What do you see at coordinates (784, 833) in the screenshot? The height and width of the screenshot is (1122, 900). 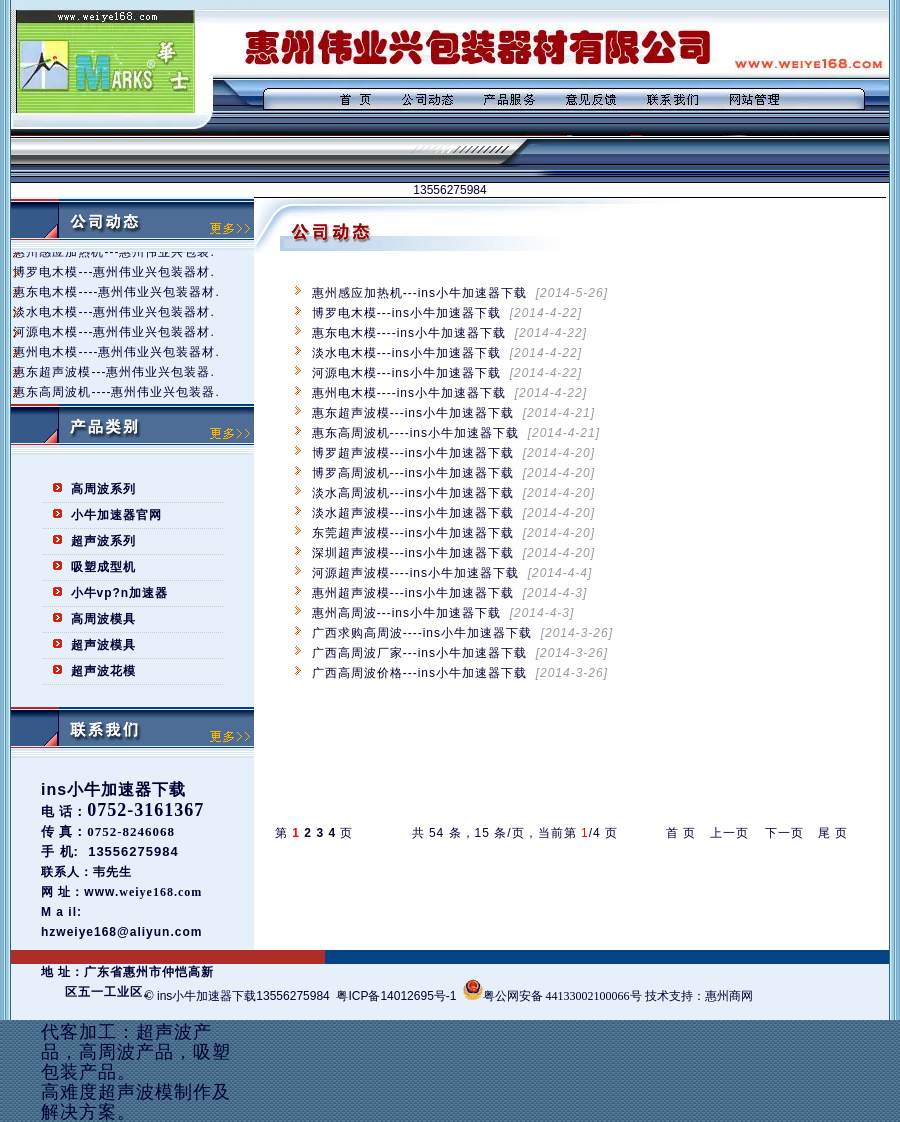 I see `下一页` at bounding box center [784, 833].